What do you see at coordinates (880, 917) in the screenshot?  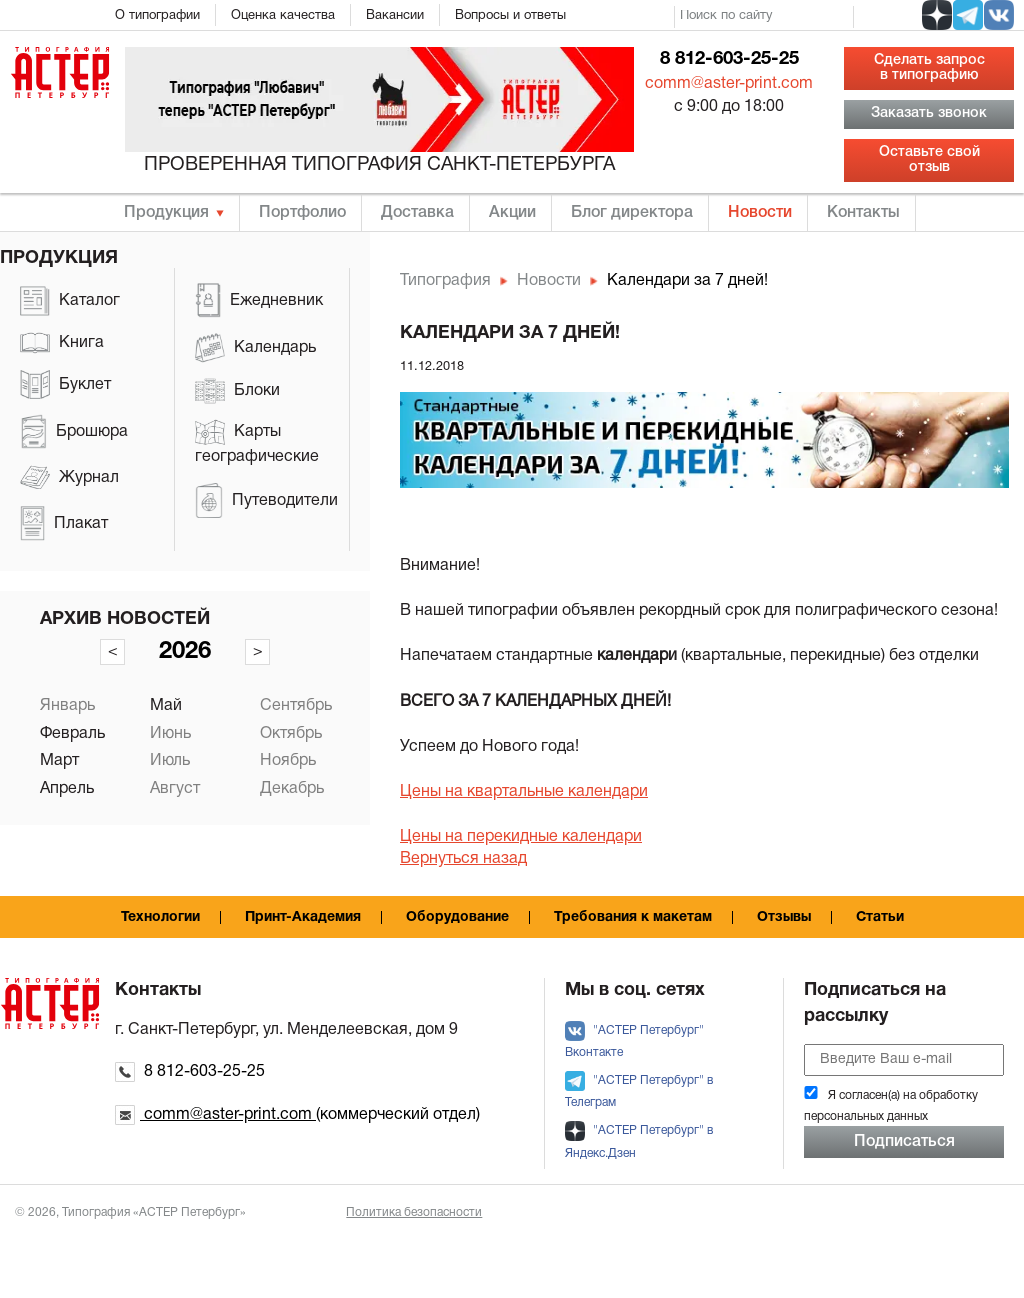 I see `Статьи` at bounding box center [880, 917].